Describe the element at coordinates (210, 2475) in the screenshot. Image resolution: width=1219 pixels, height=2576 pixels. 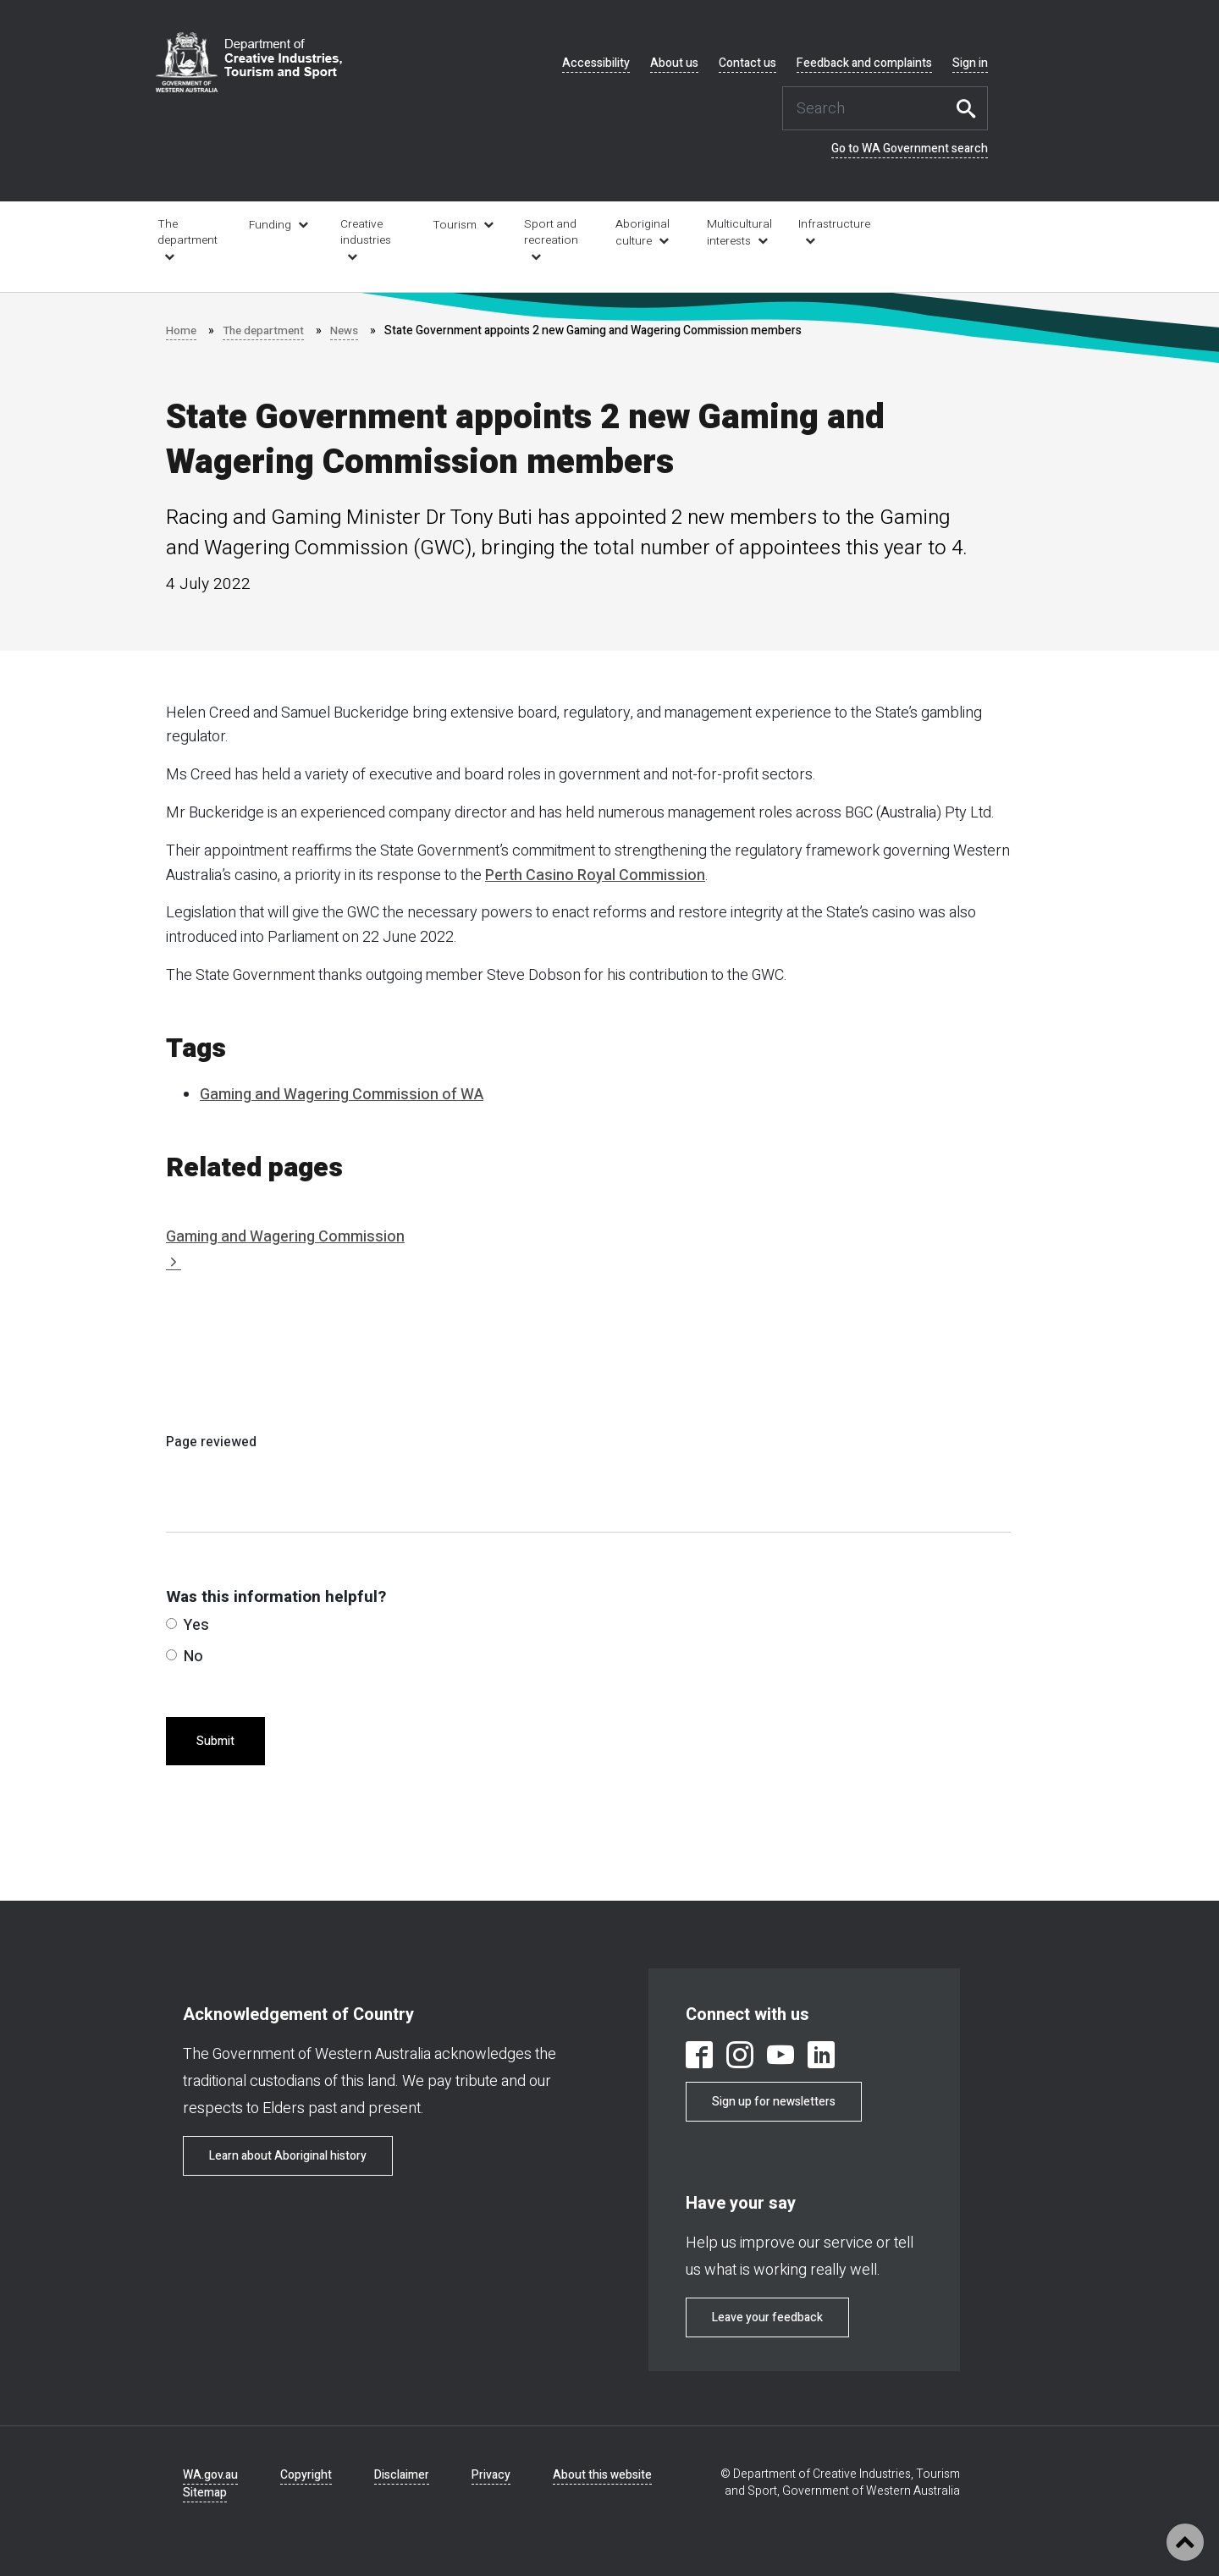
I see `WA.gov.au` at that location.